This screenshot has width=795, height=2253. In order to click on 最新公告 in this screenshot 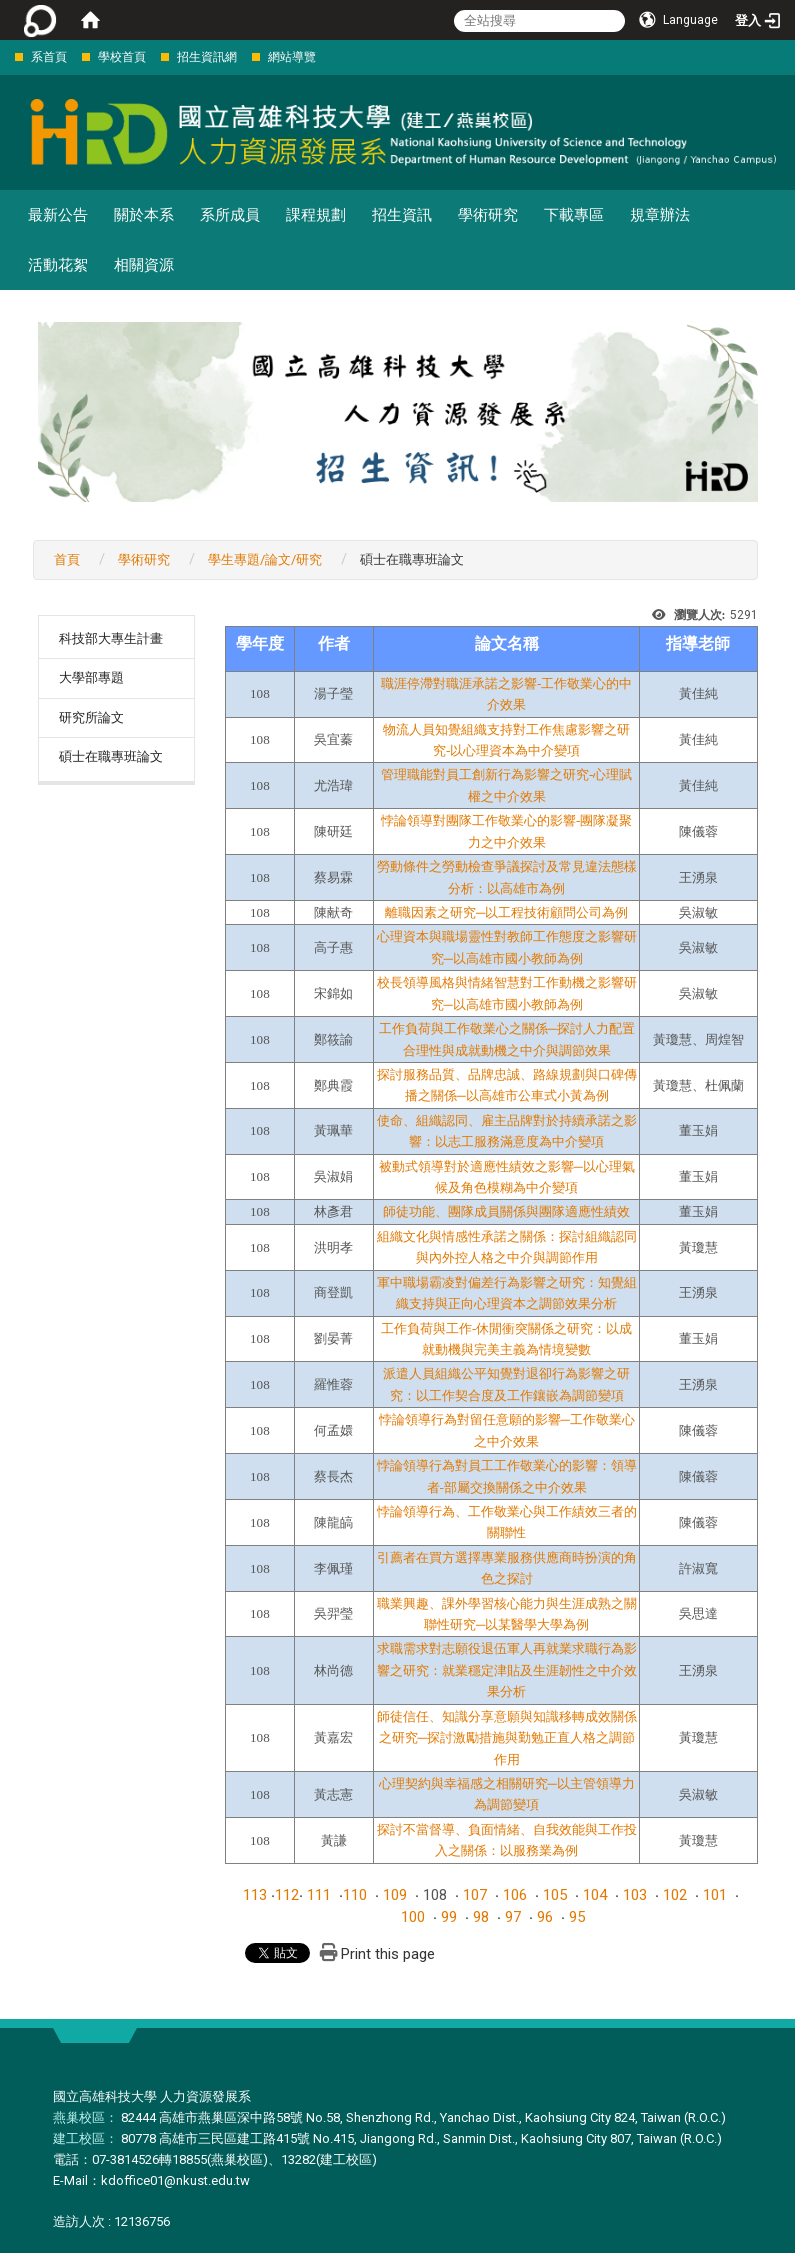, I will do `click(58, 215)`.